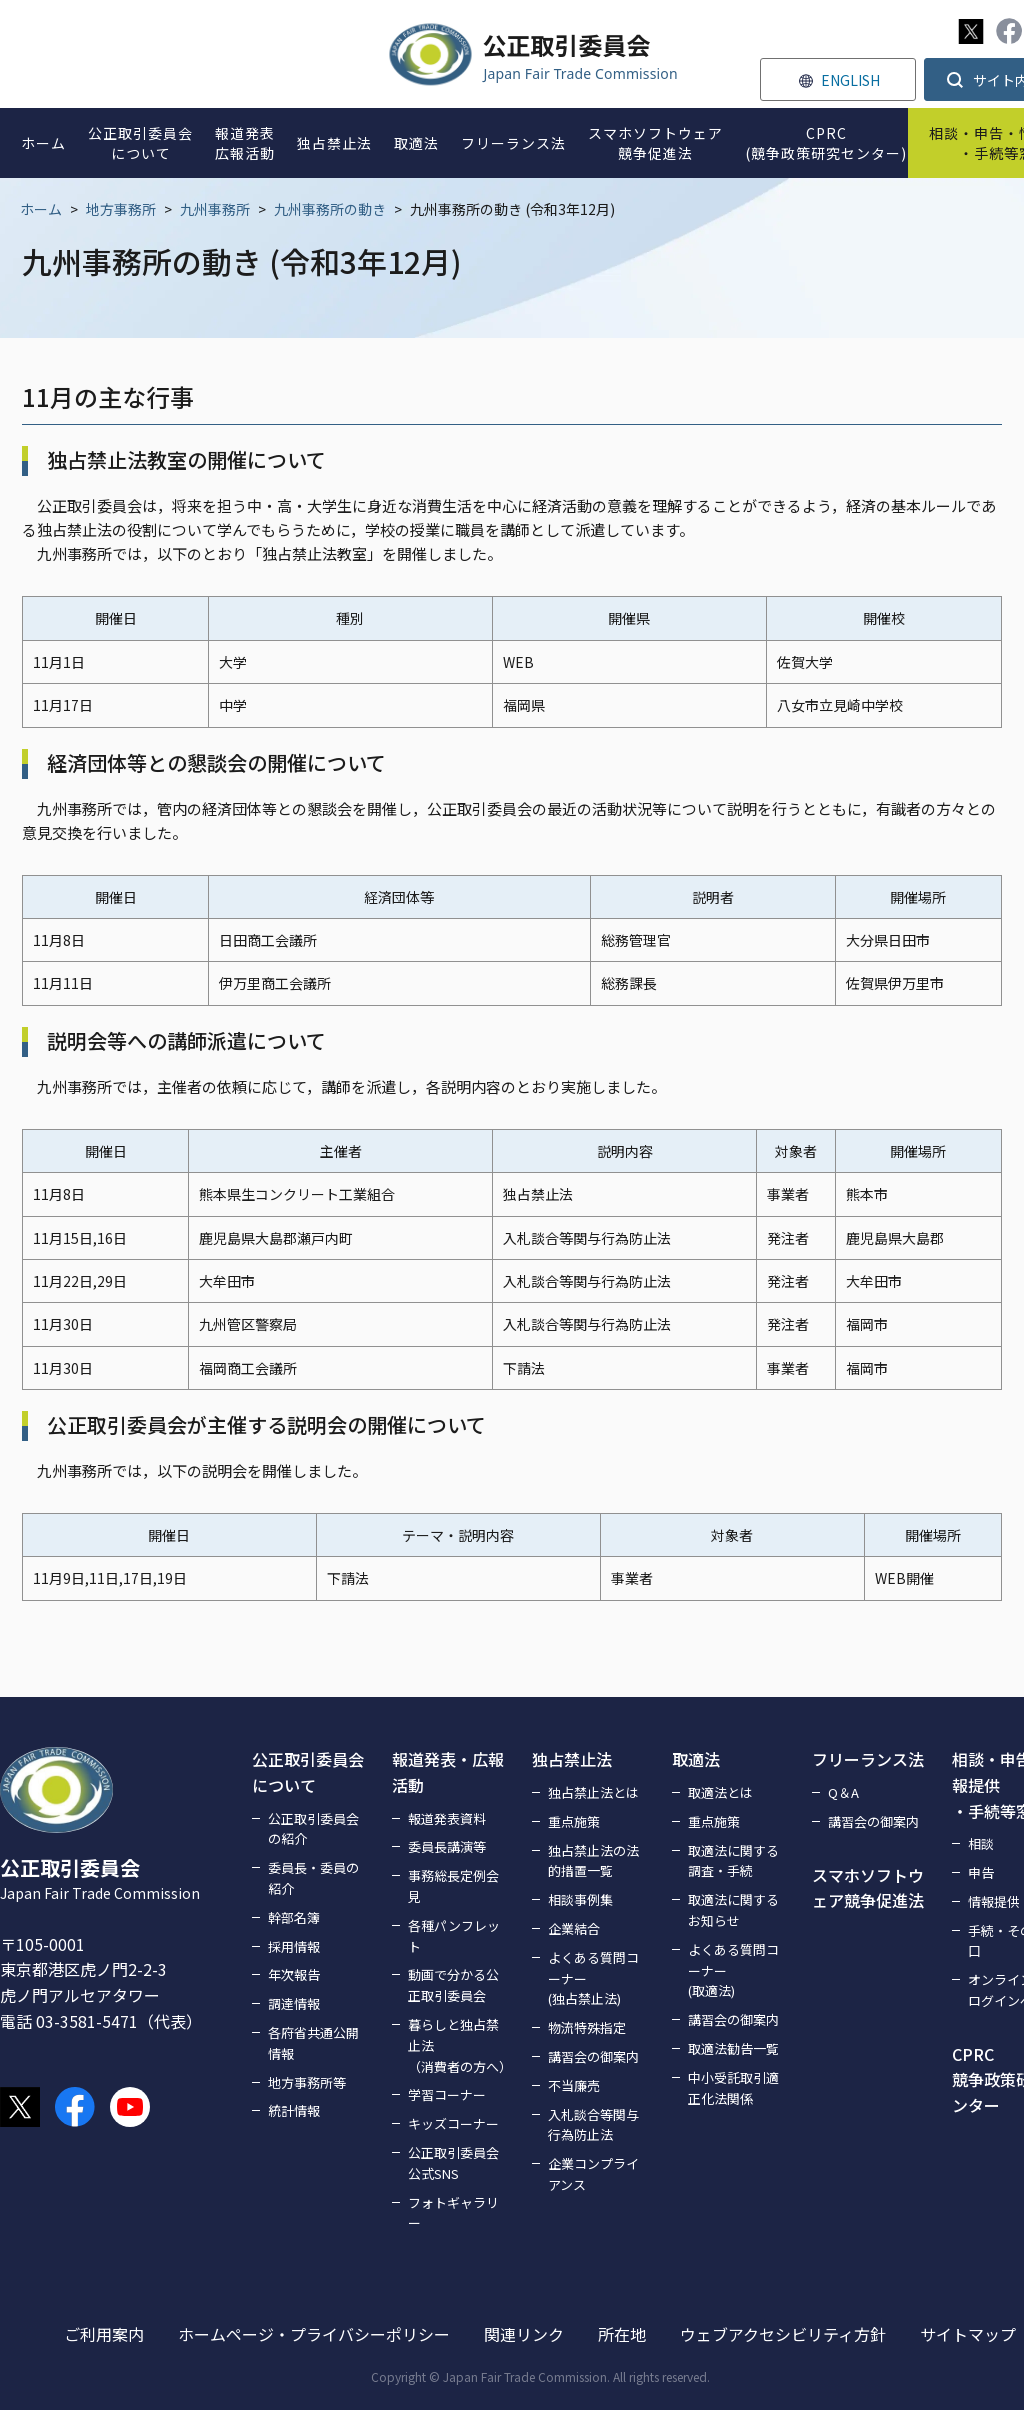 The width and height of the screenshot is (1024, 2410). I want to click on 公正取引委員会の紹介, so click(313, 1829).